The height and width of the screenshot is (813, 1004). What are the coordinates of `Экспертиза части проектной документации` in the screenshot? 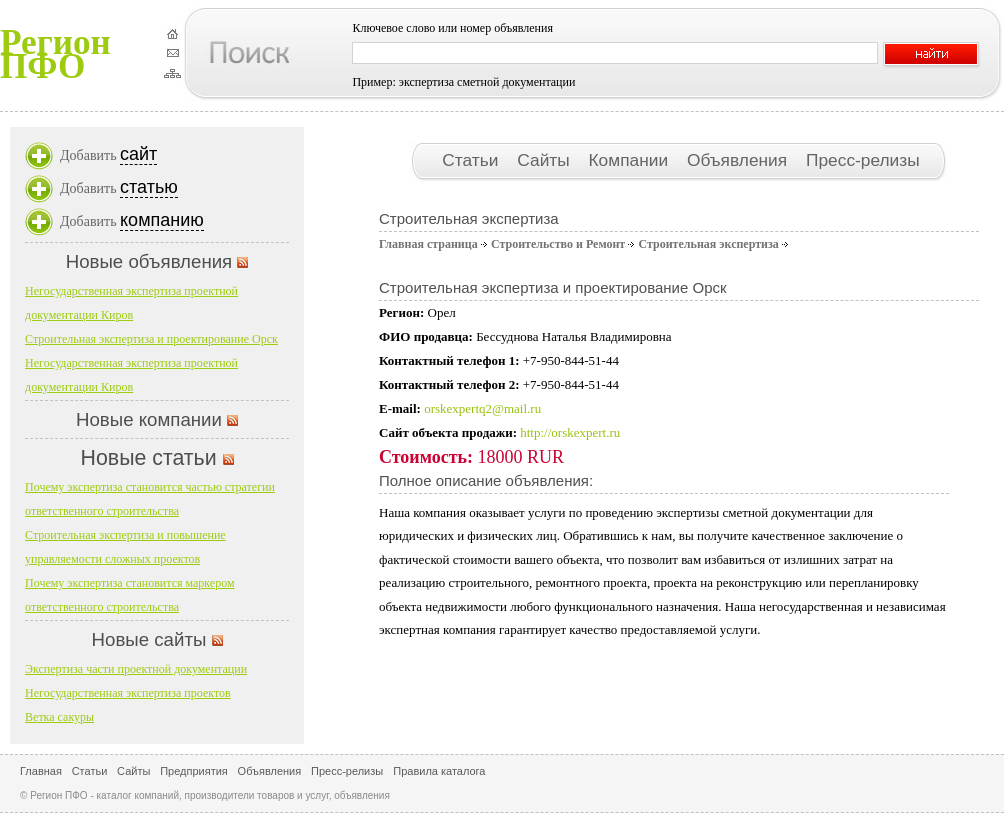 It's located at (136, 669).